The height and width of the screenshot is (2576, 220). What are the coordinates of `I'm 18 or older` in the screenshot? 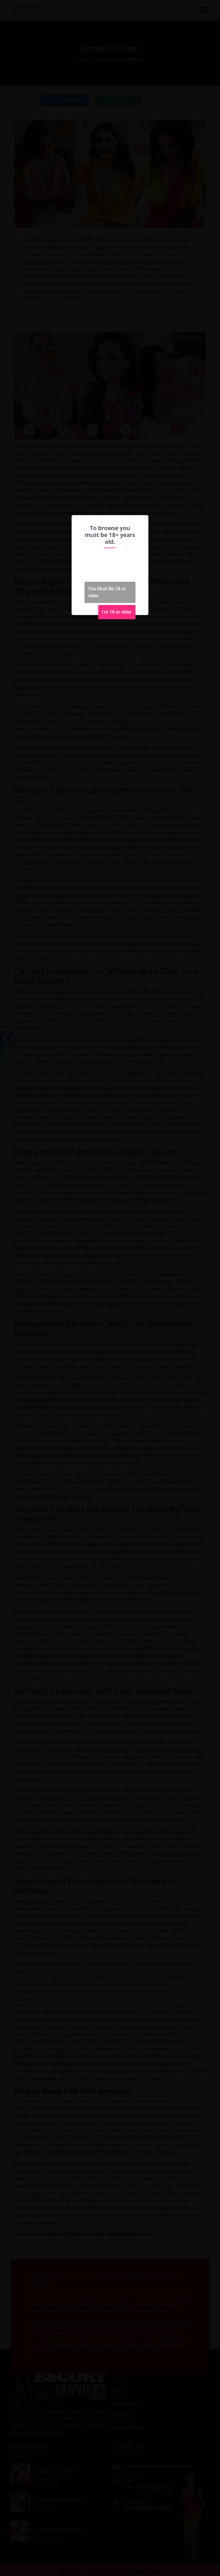 It's located at (117, 612).